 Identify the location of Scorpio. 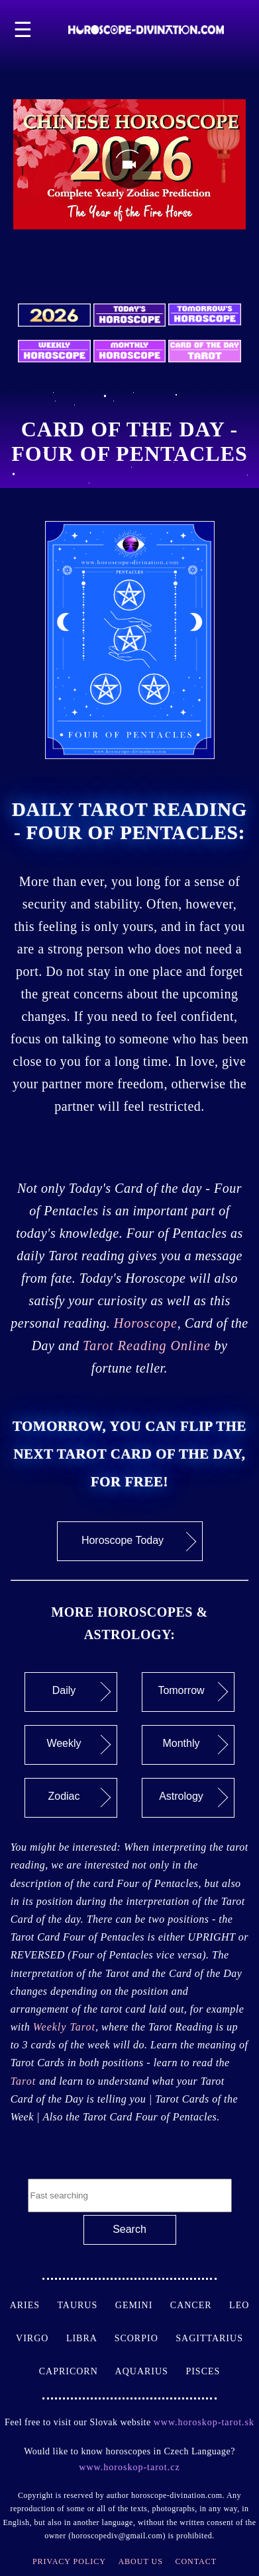
(145, 2338).